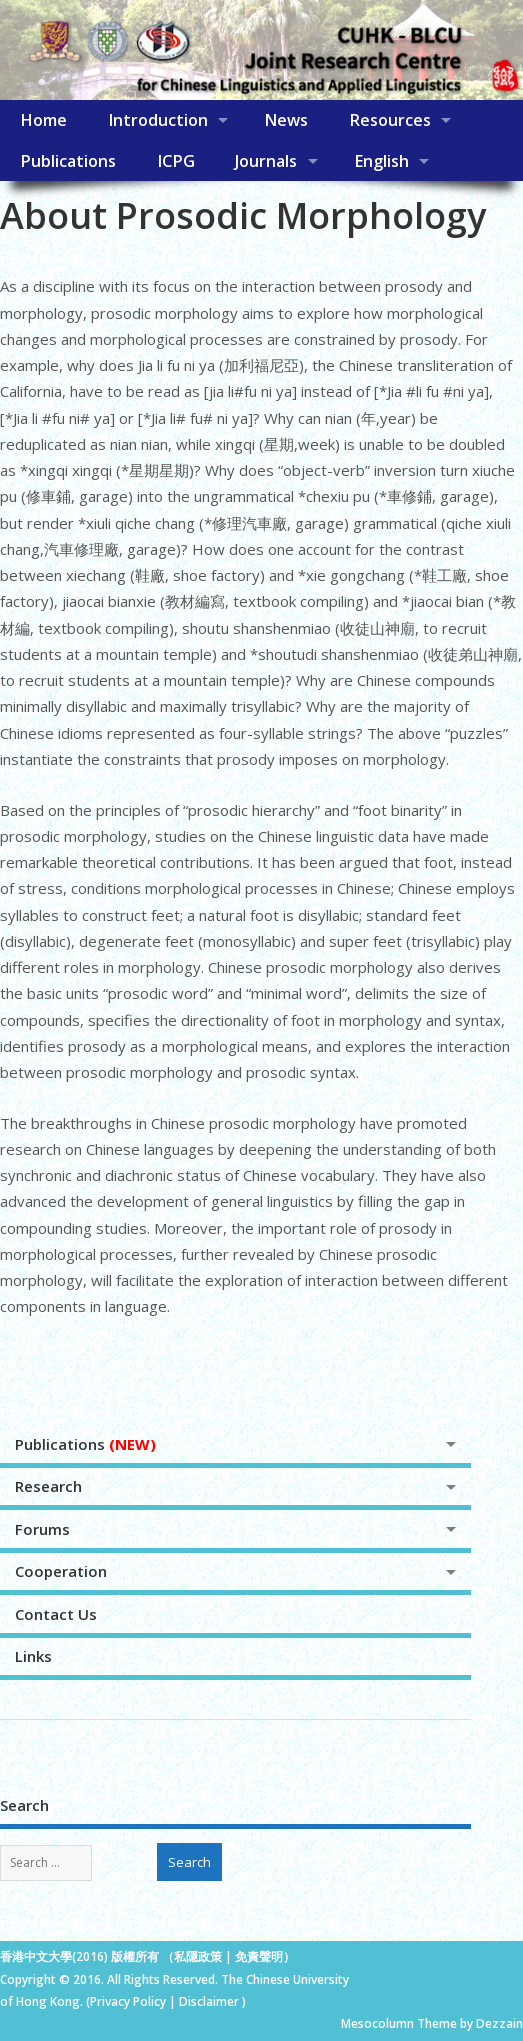  What do you see at coordinates (158, 120) in the screenshot?
I see `Introduction` at bounding box center [158, 120].